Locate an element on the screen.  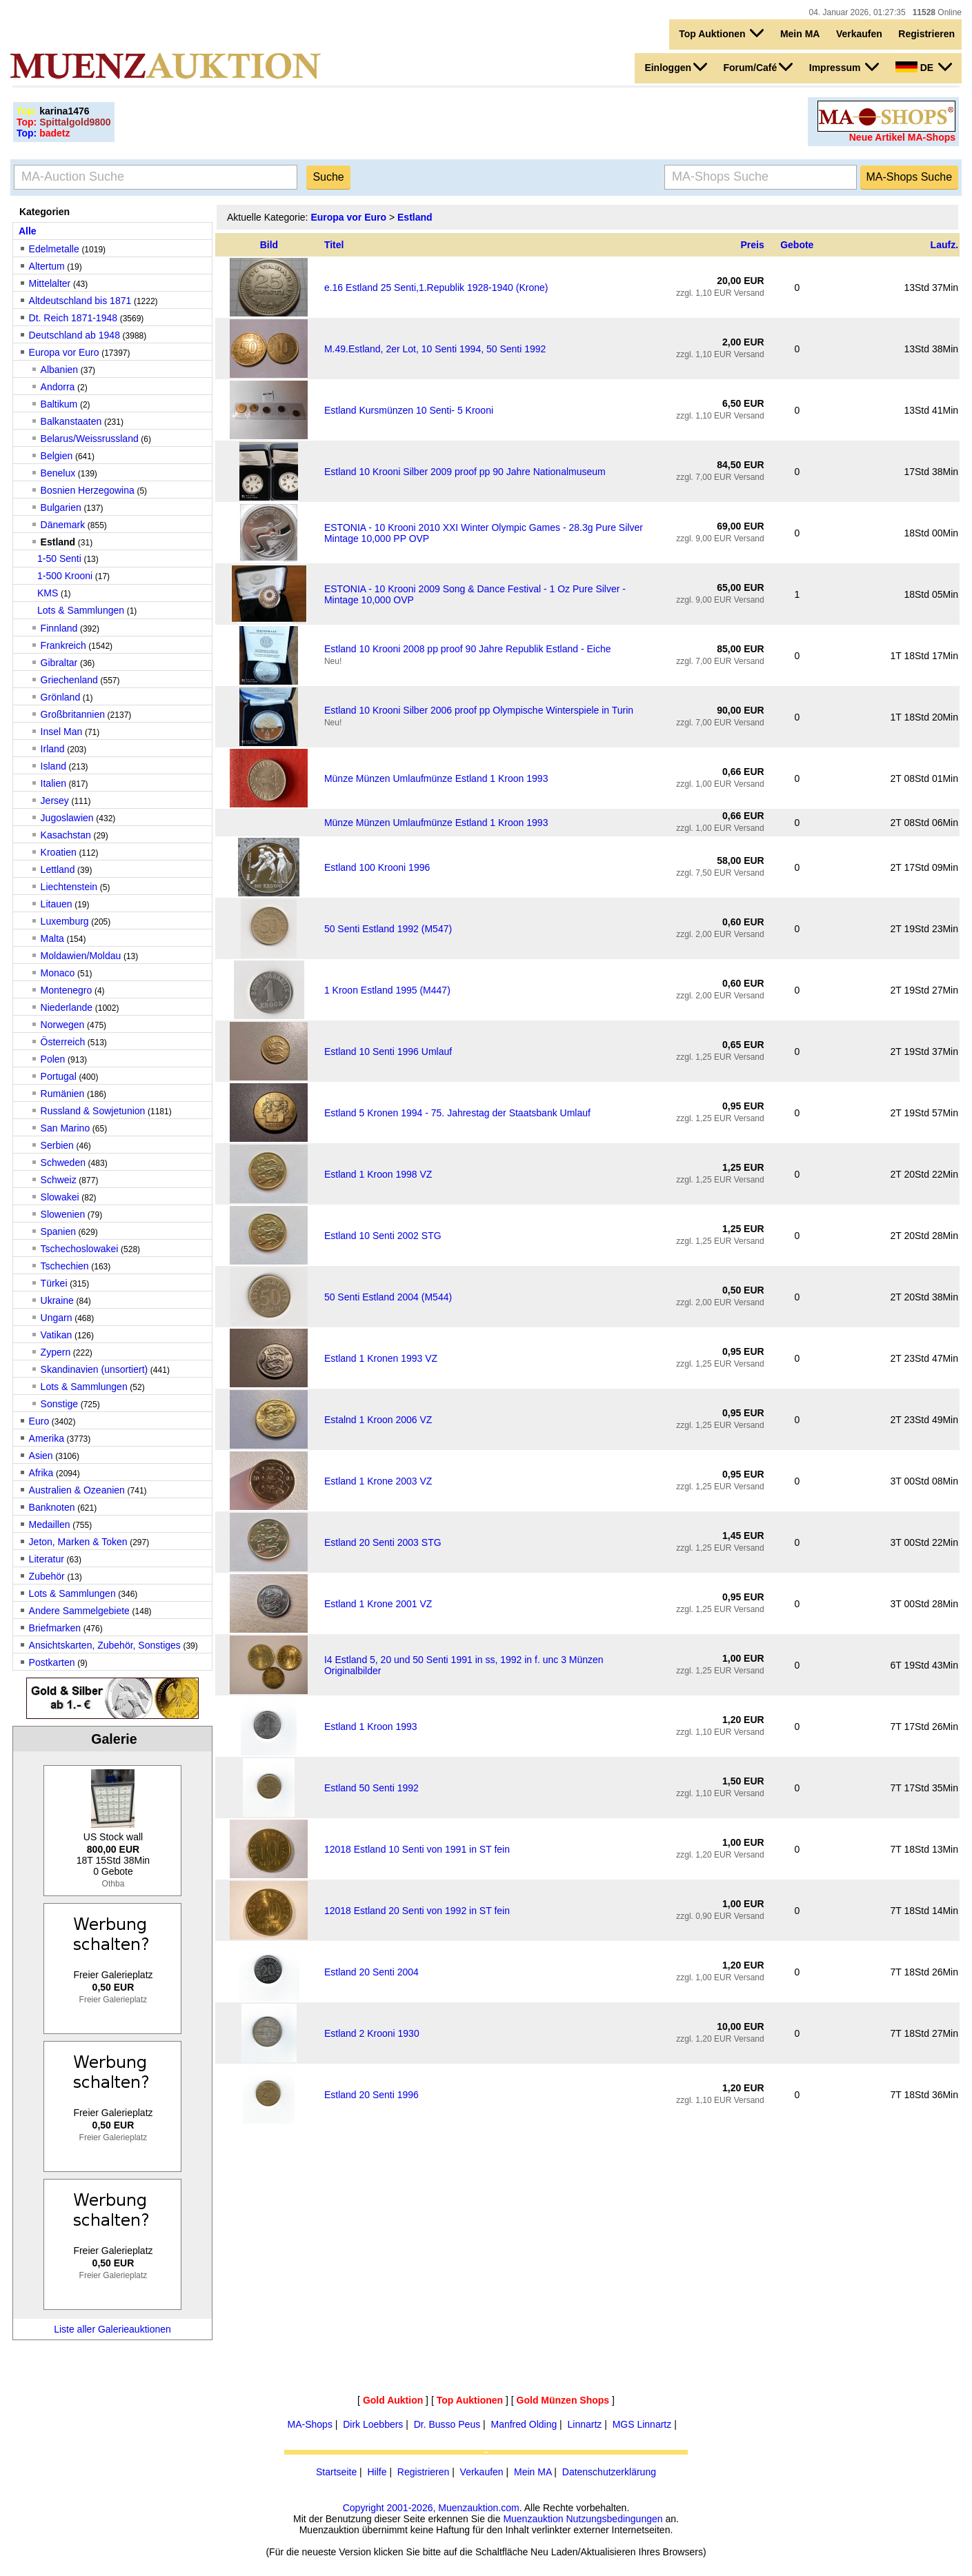
Balkanstaaten is located at coordinates (71, 421).